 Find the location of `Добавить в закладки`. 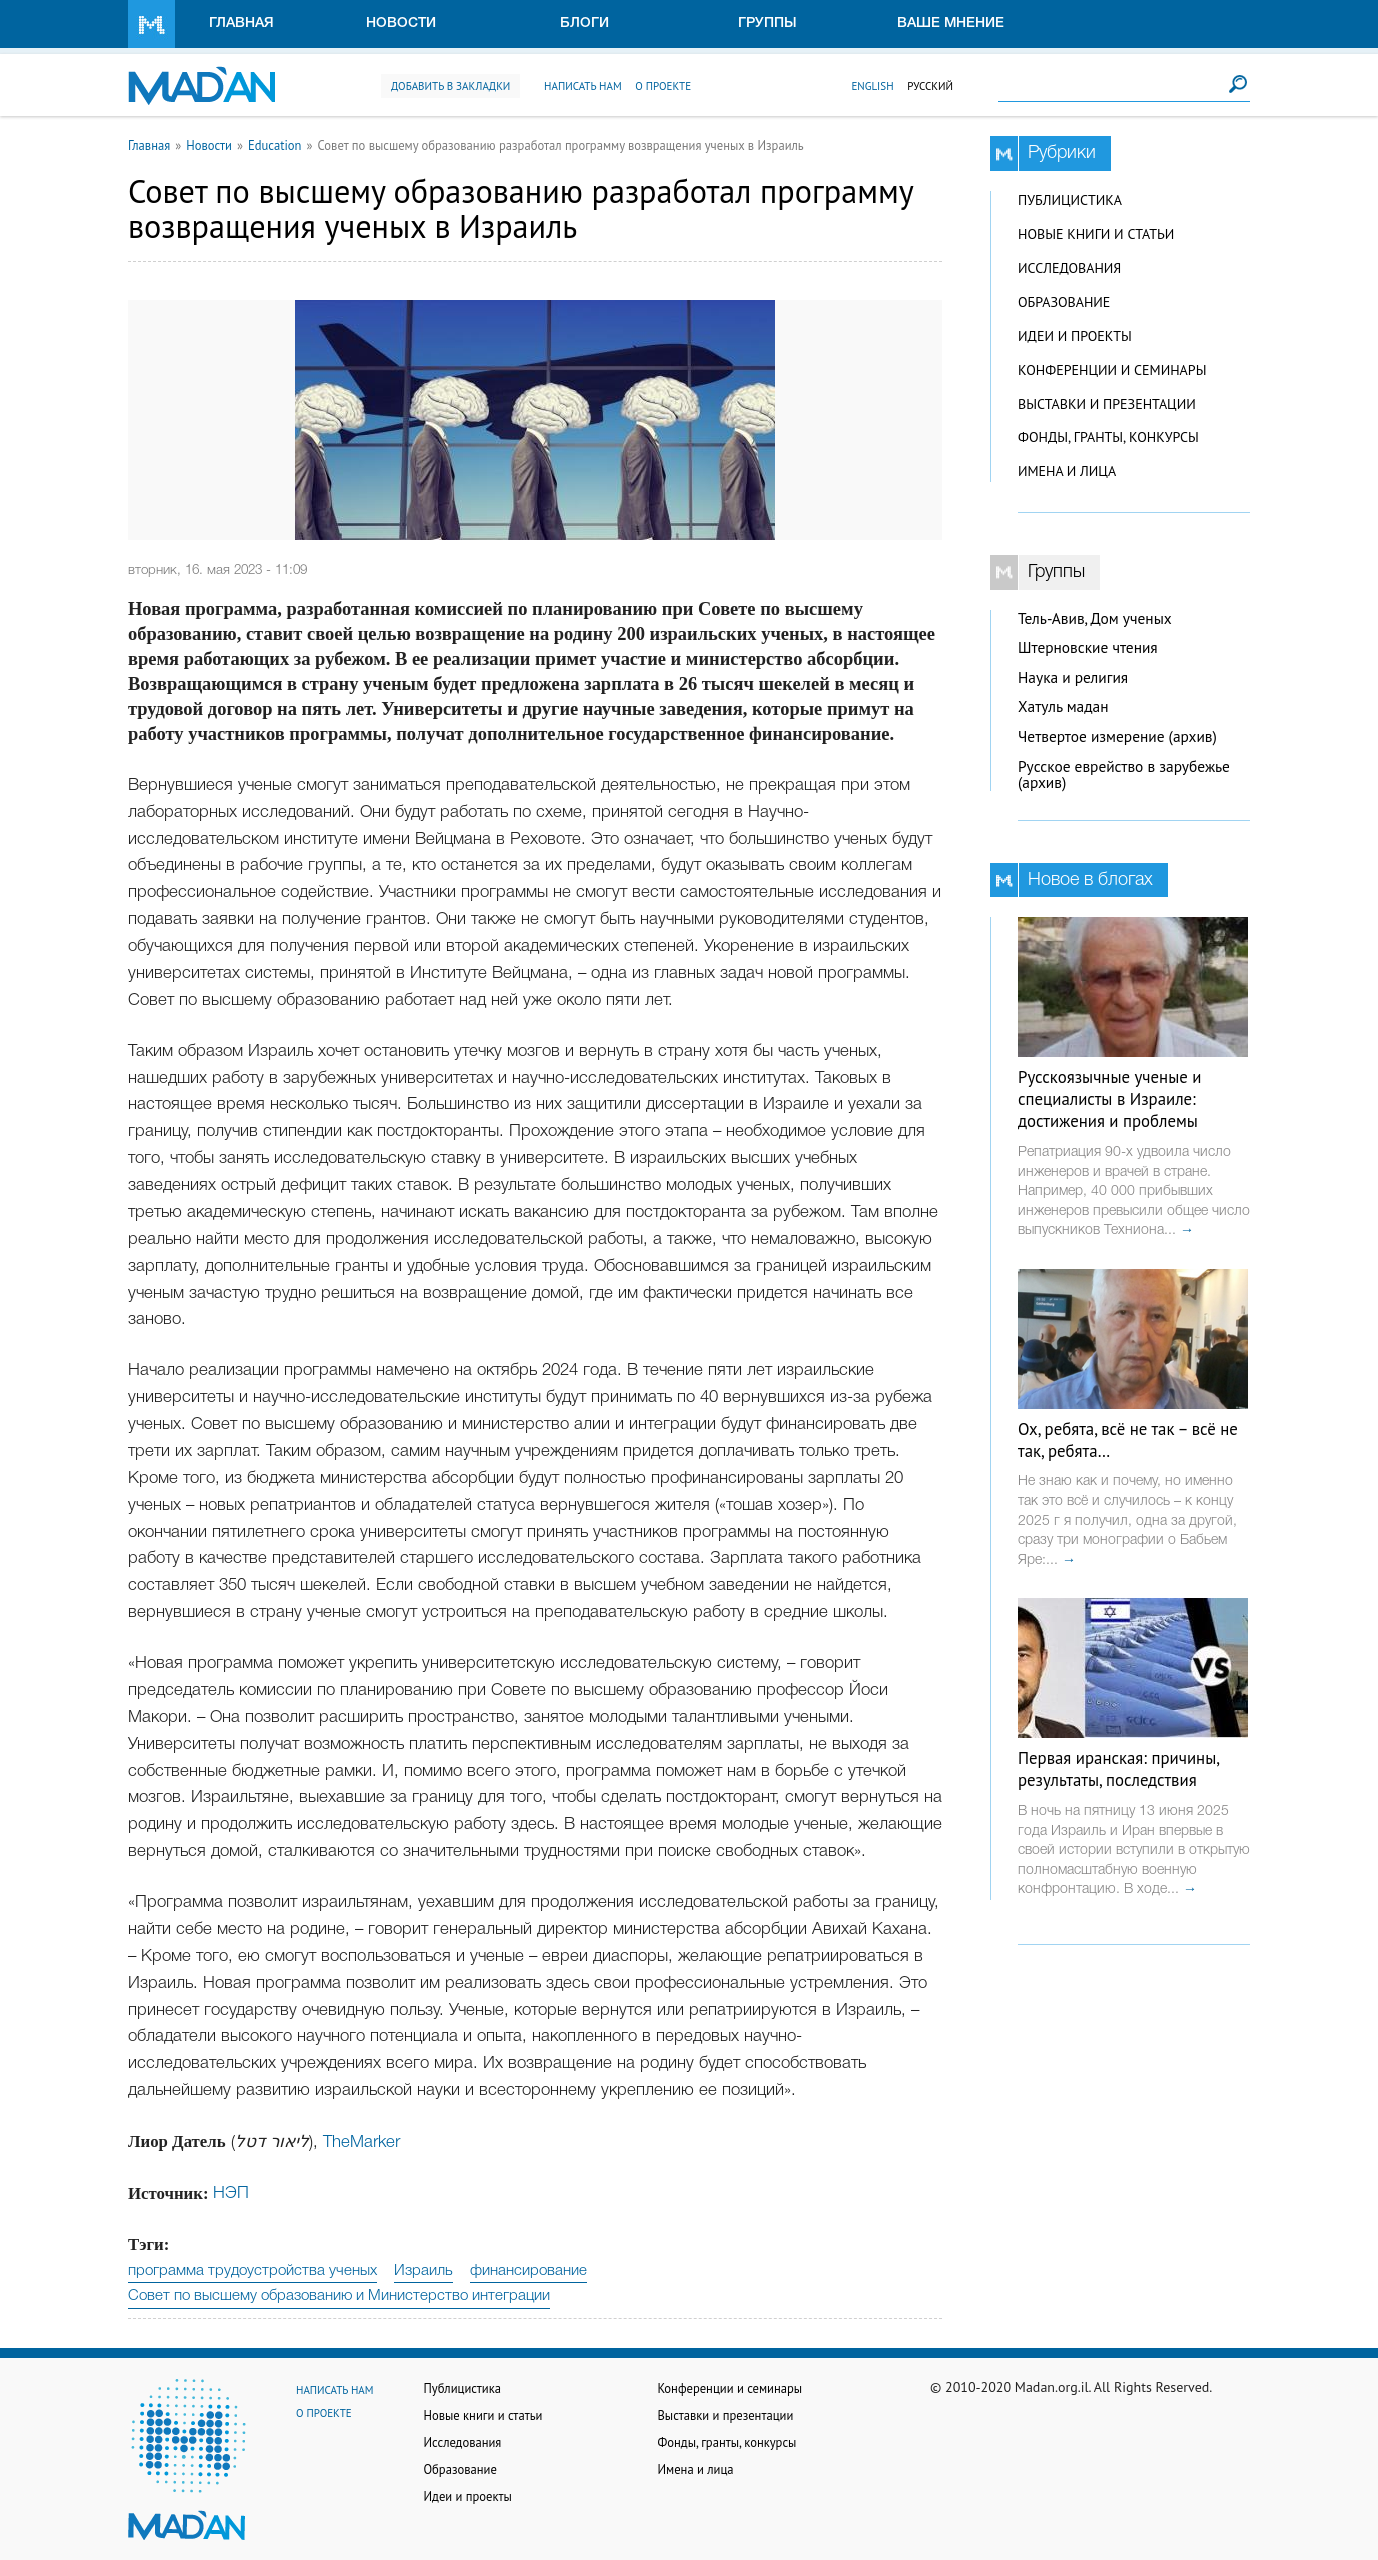

Добавить в закладки is located at coordinates (450, 86).